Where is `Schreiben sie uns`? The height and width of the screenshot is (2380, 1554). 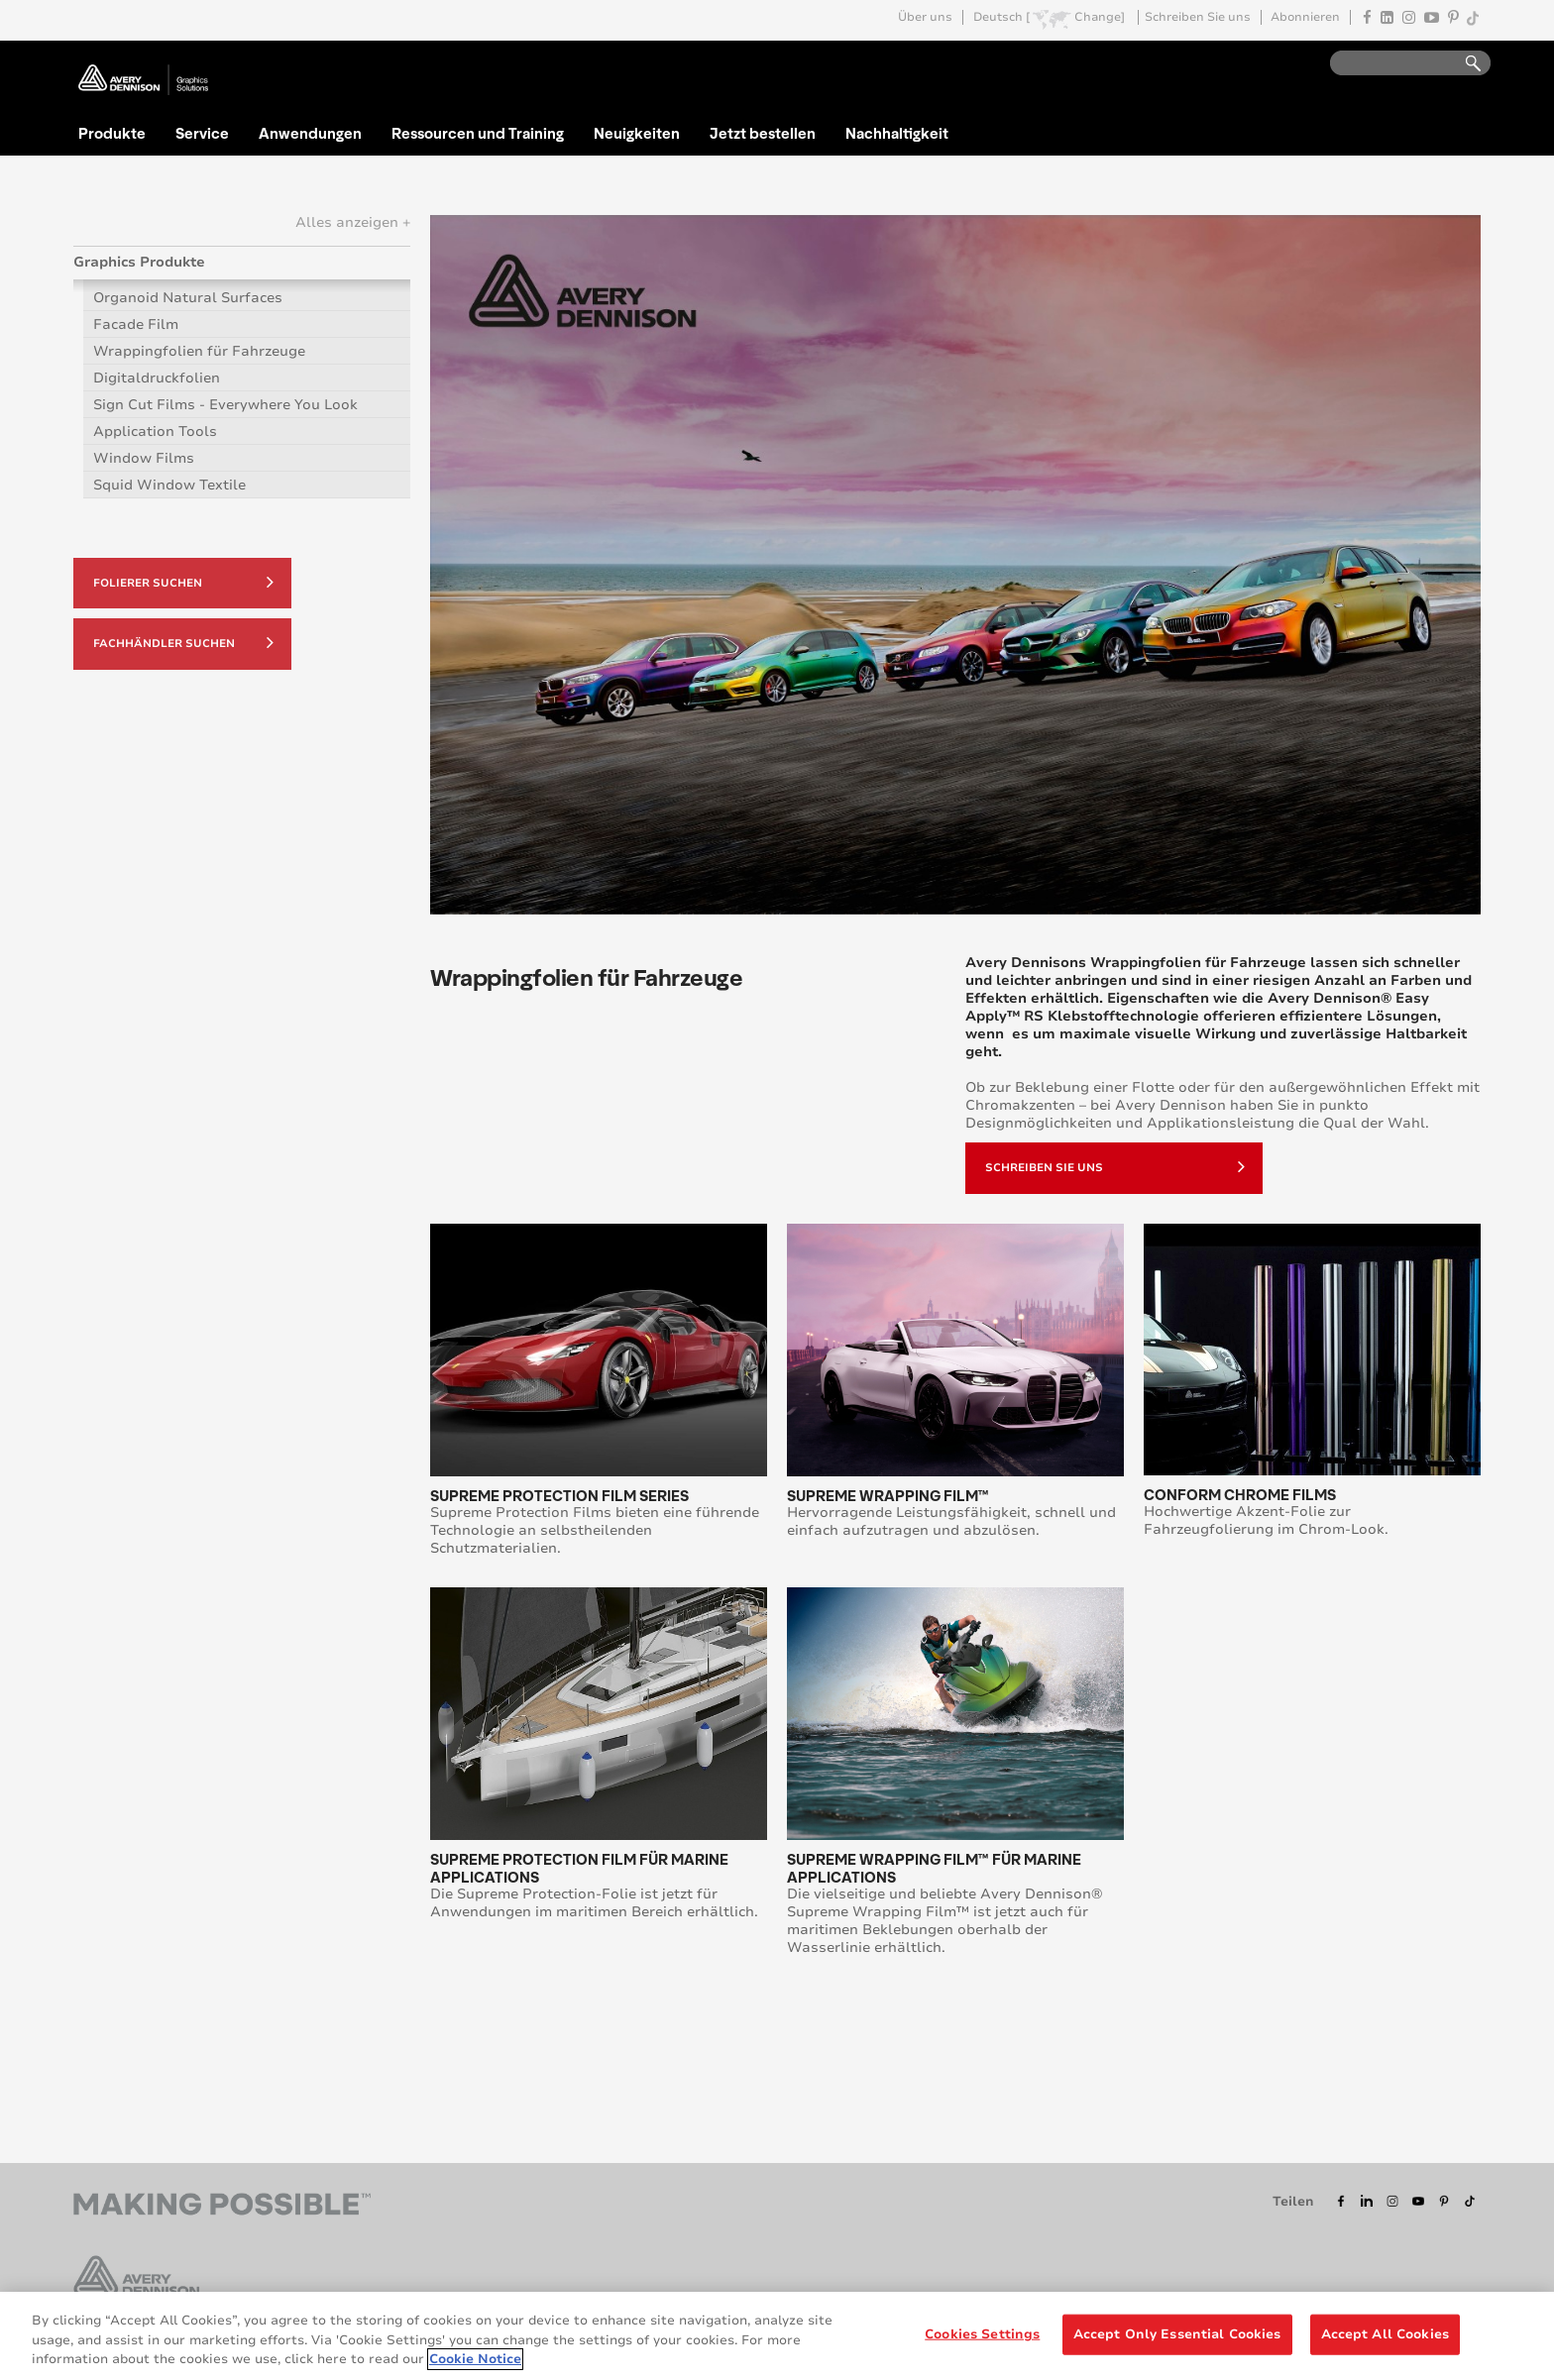 Schreiben sie uns is located at coordinates (1115, 1166).